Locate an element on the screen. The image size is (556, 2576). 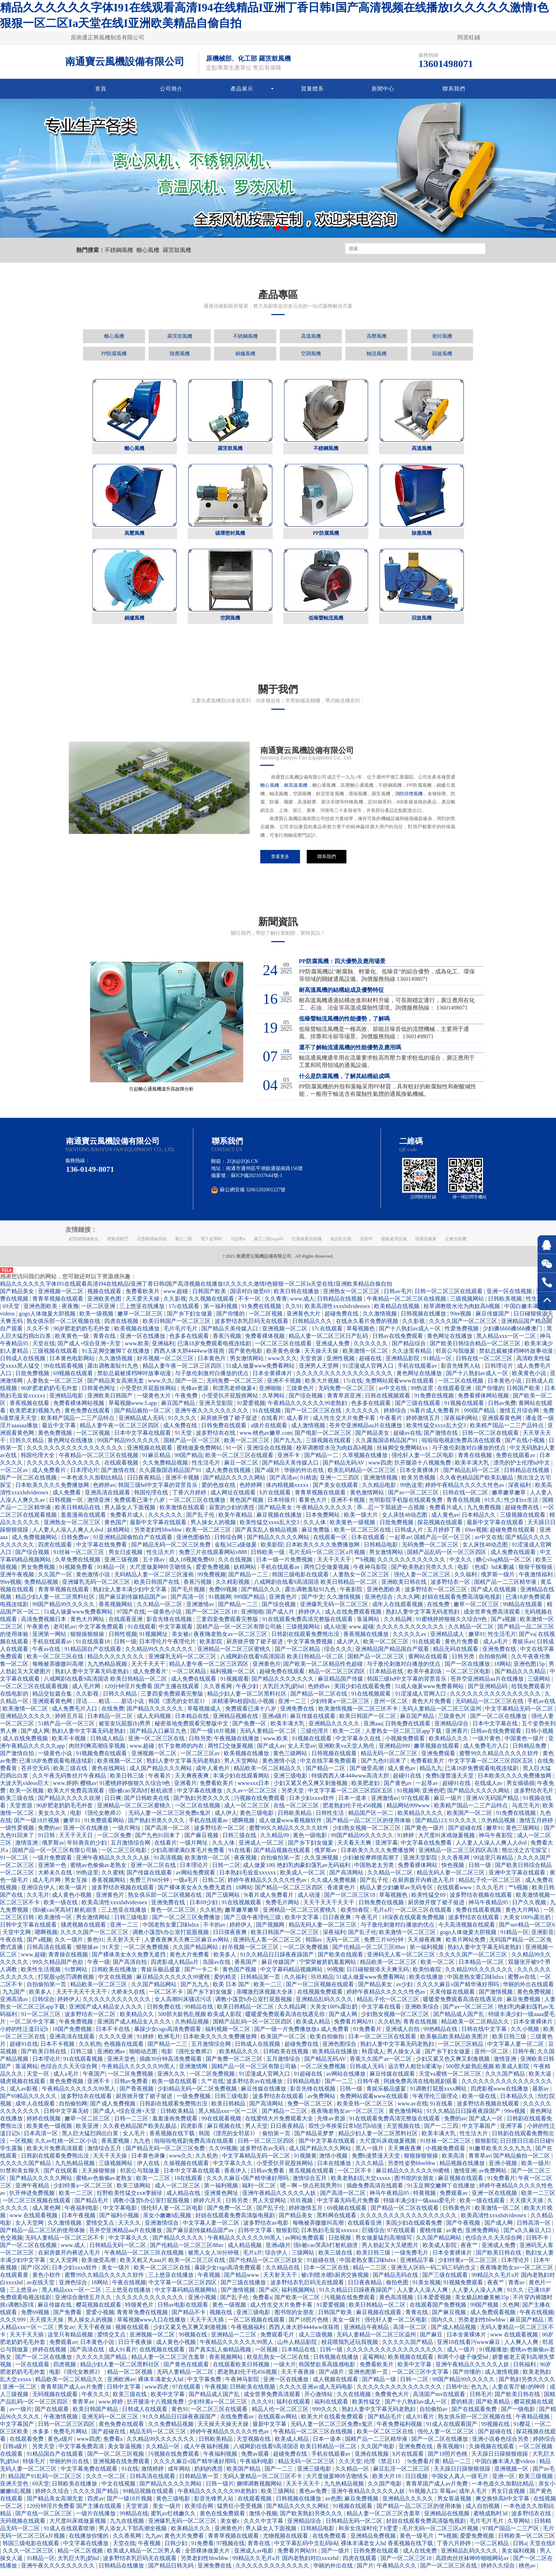
啦啦啦电视剧免费高清在线观看 is located at coordinates (462, 1447).